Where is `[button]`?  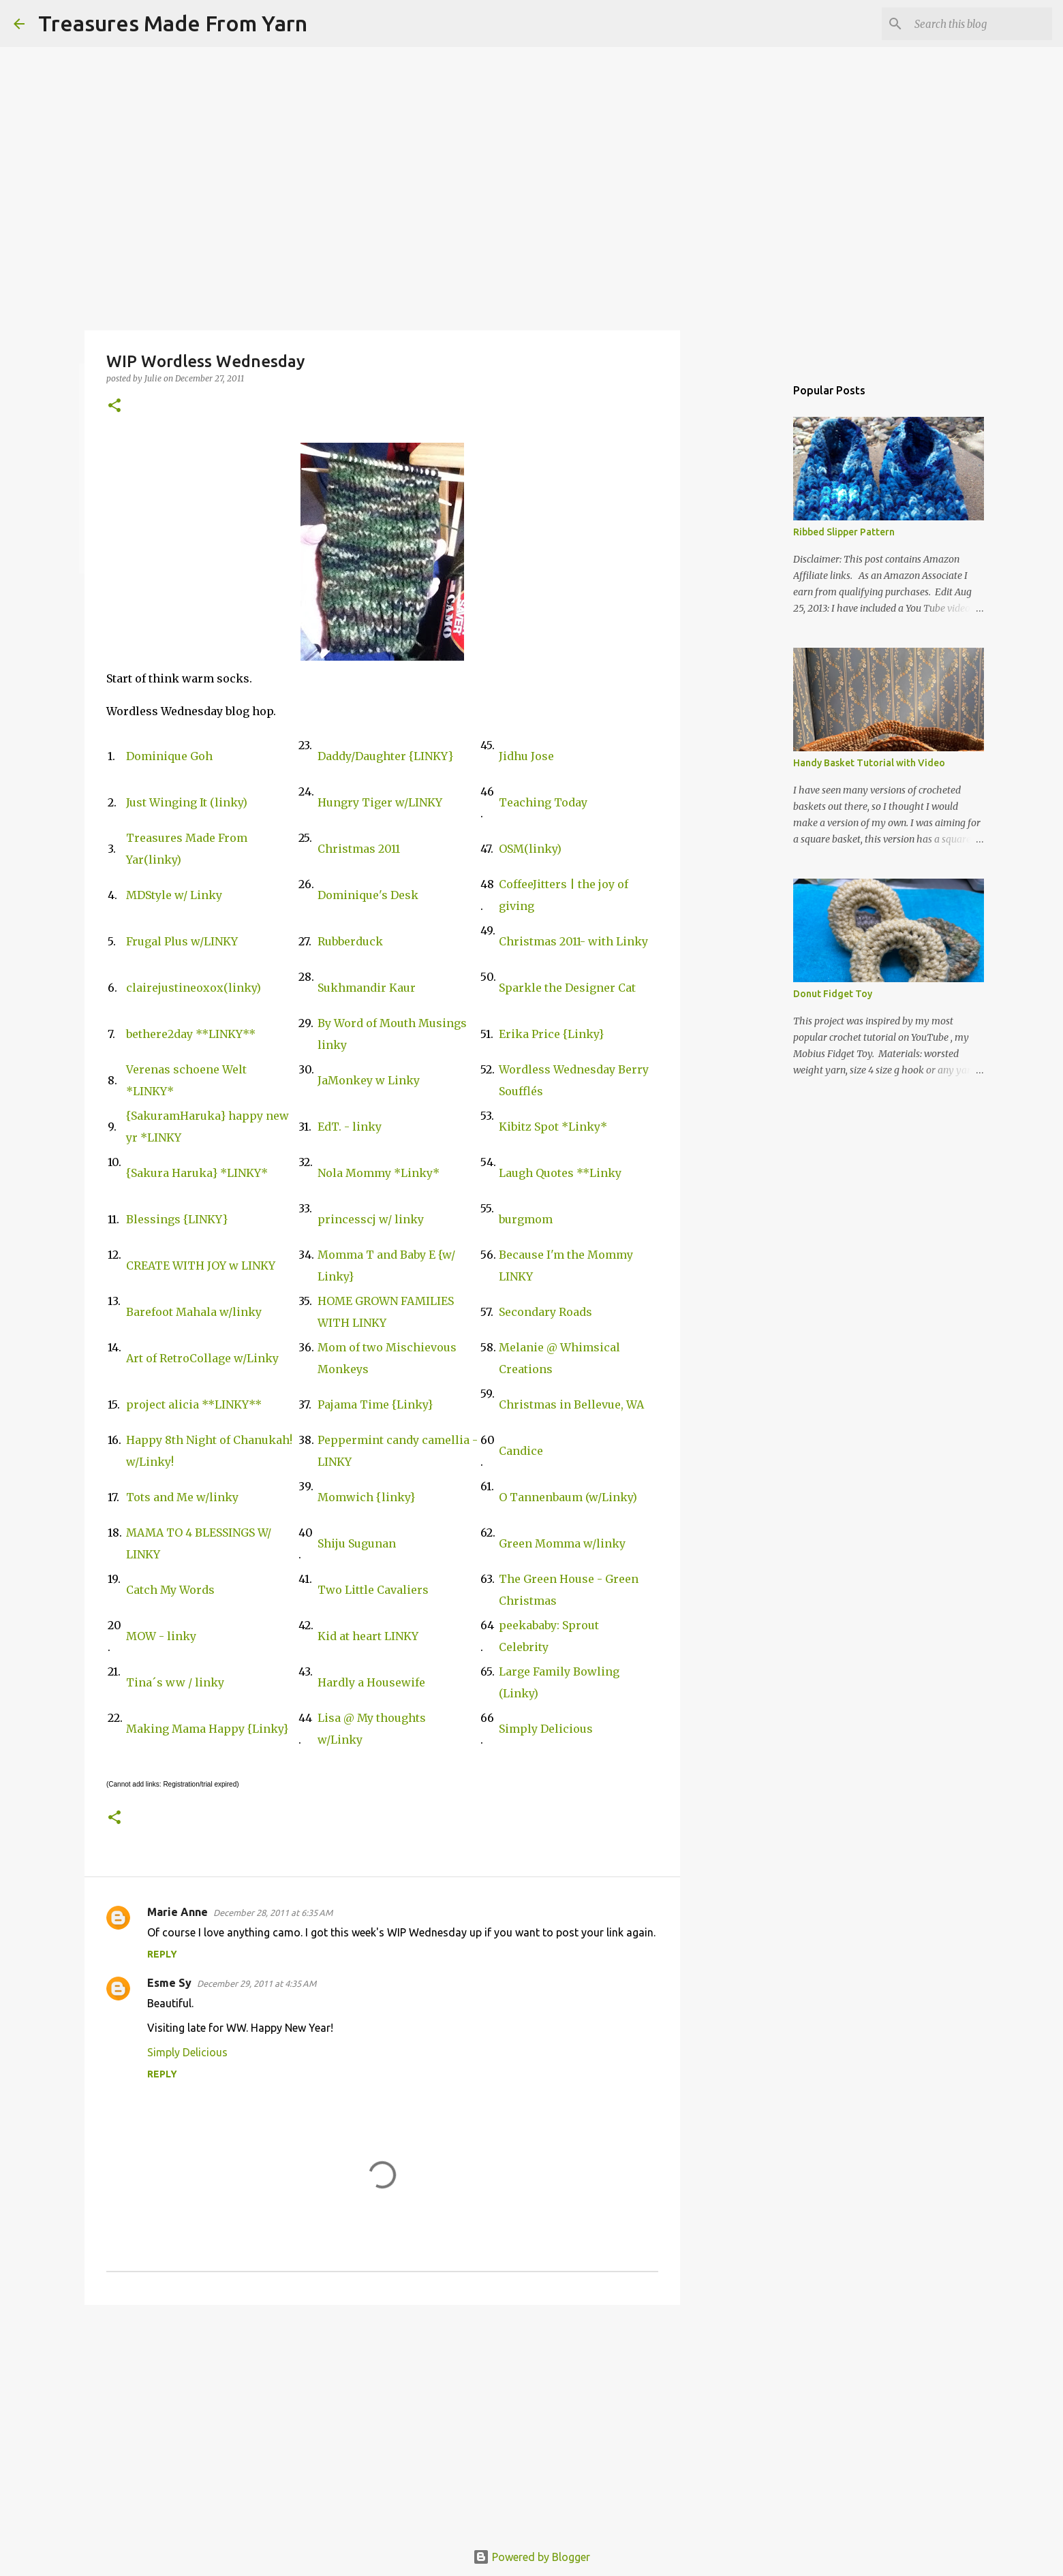
[button] is located at coordinates (114, 406).